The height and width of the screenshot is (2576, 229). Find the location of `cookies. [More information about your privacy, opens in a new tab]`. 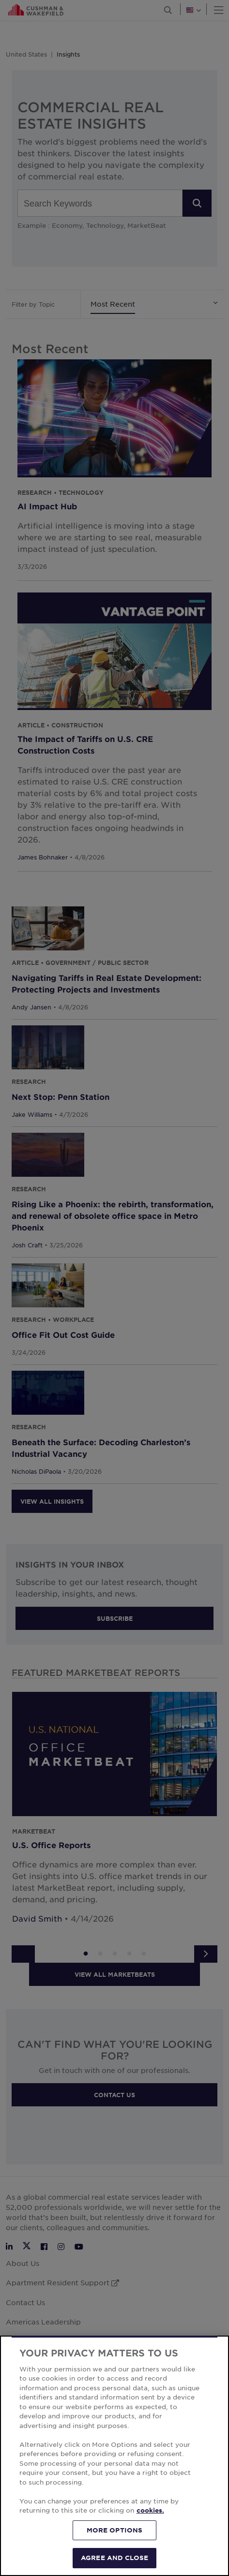

cookies. [More information about your privacy, opens in a new tab] is located at coordinates (150, 2510).